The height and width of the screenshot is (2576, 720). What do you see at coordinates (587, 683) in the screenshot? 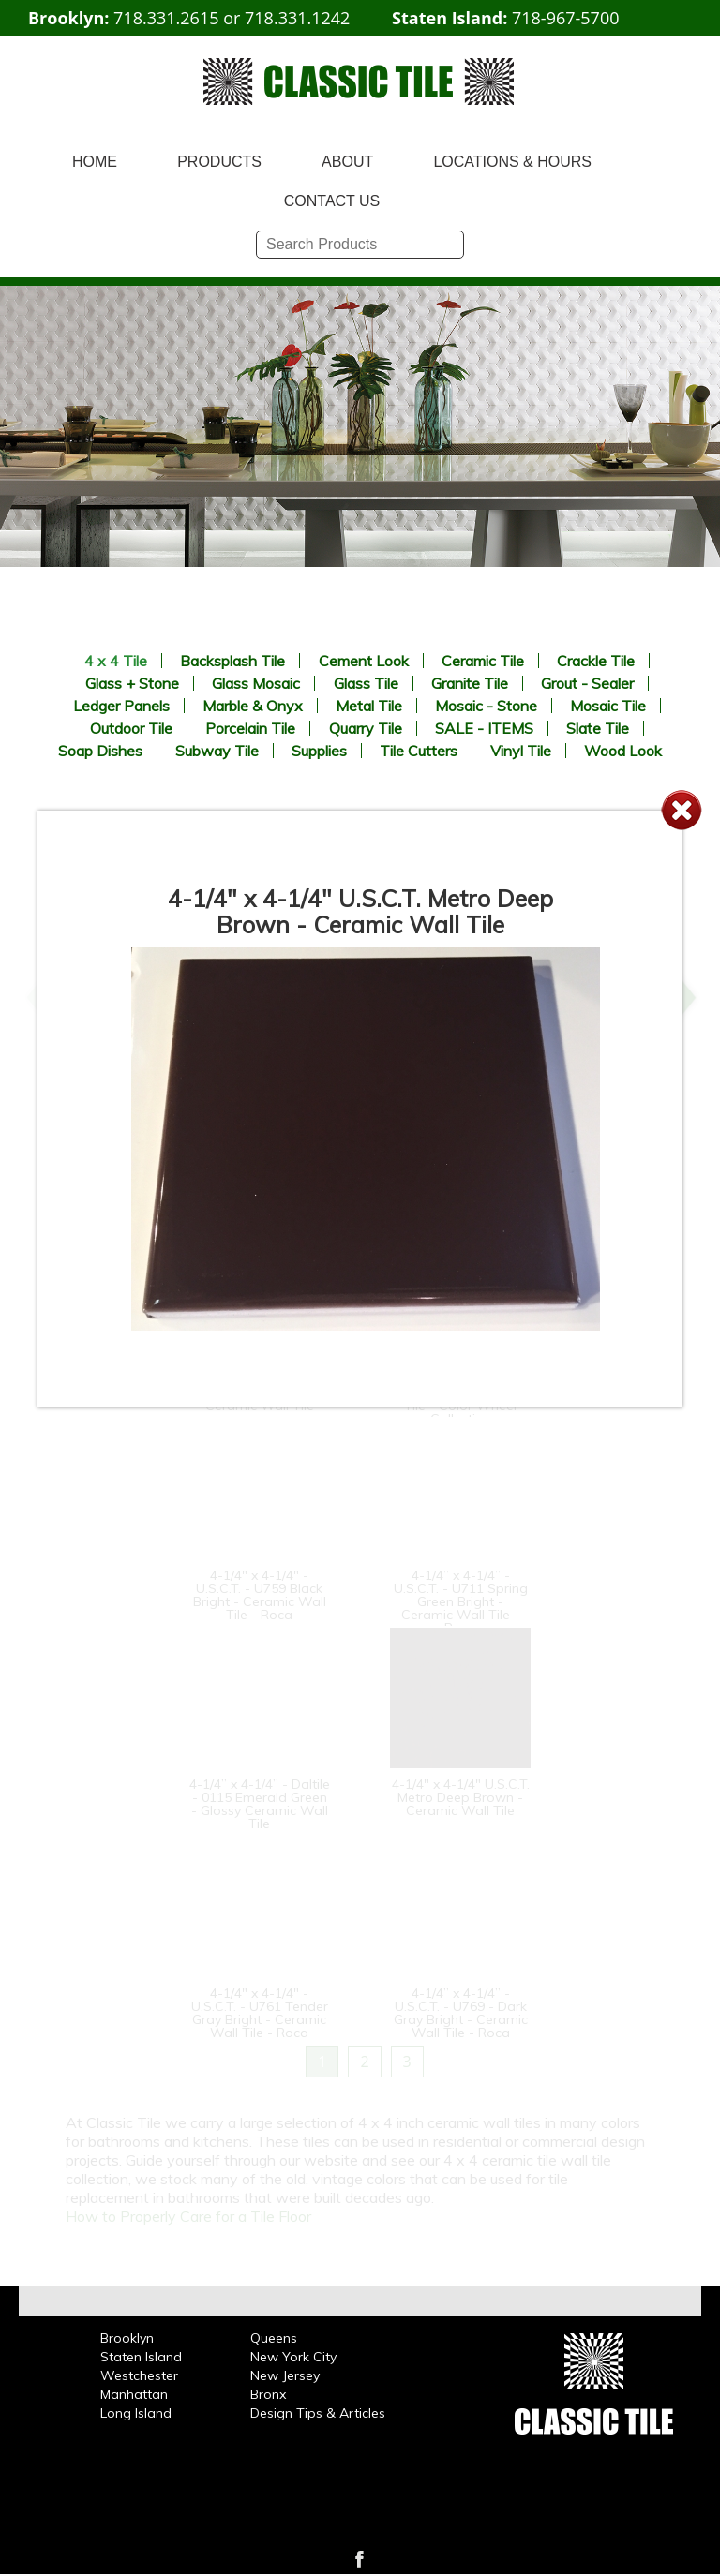
I see `Grout - Sealer` at bounding box center [587, 683].